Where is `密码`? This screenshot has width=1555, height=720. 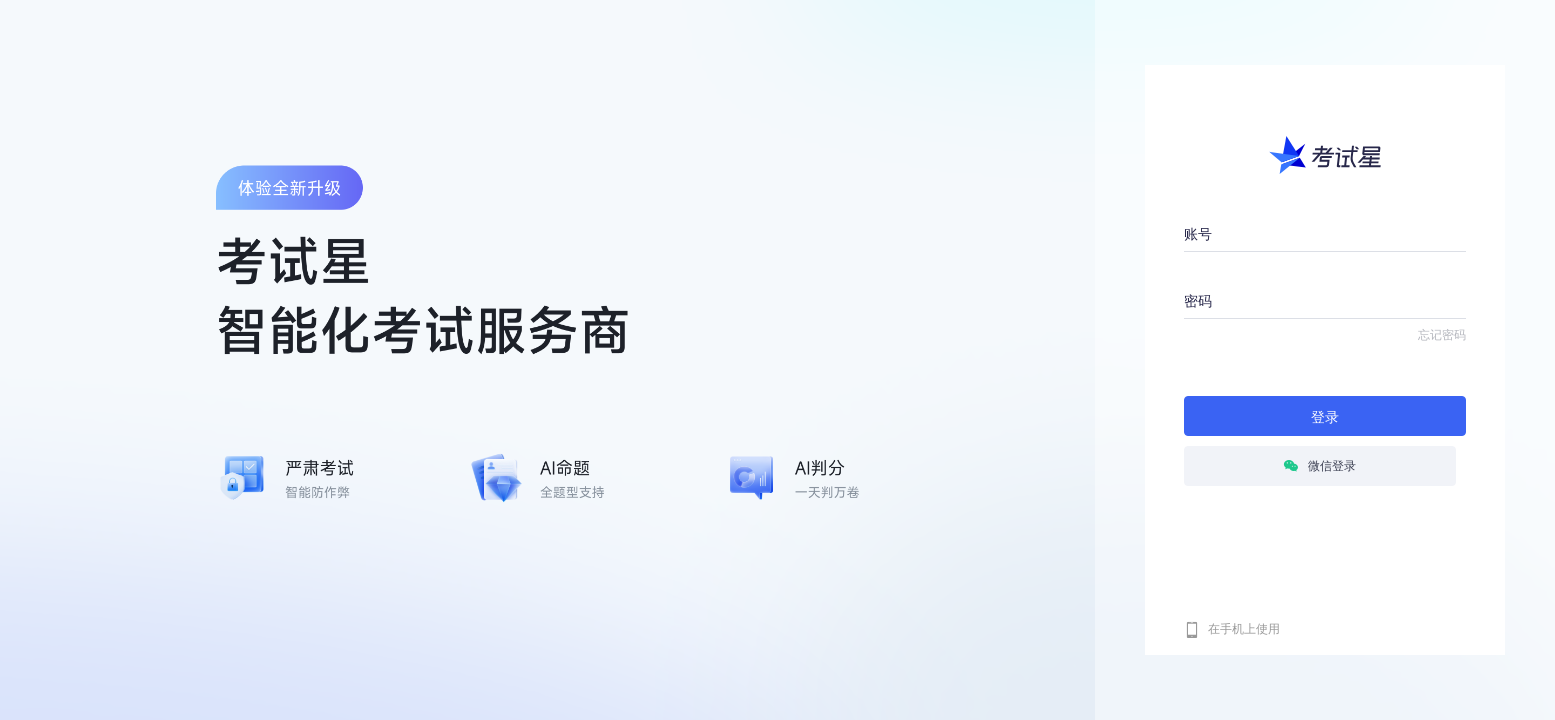 密码 is located at coordinates (1198, 301).